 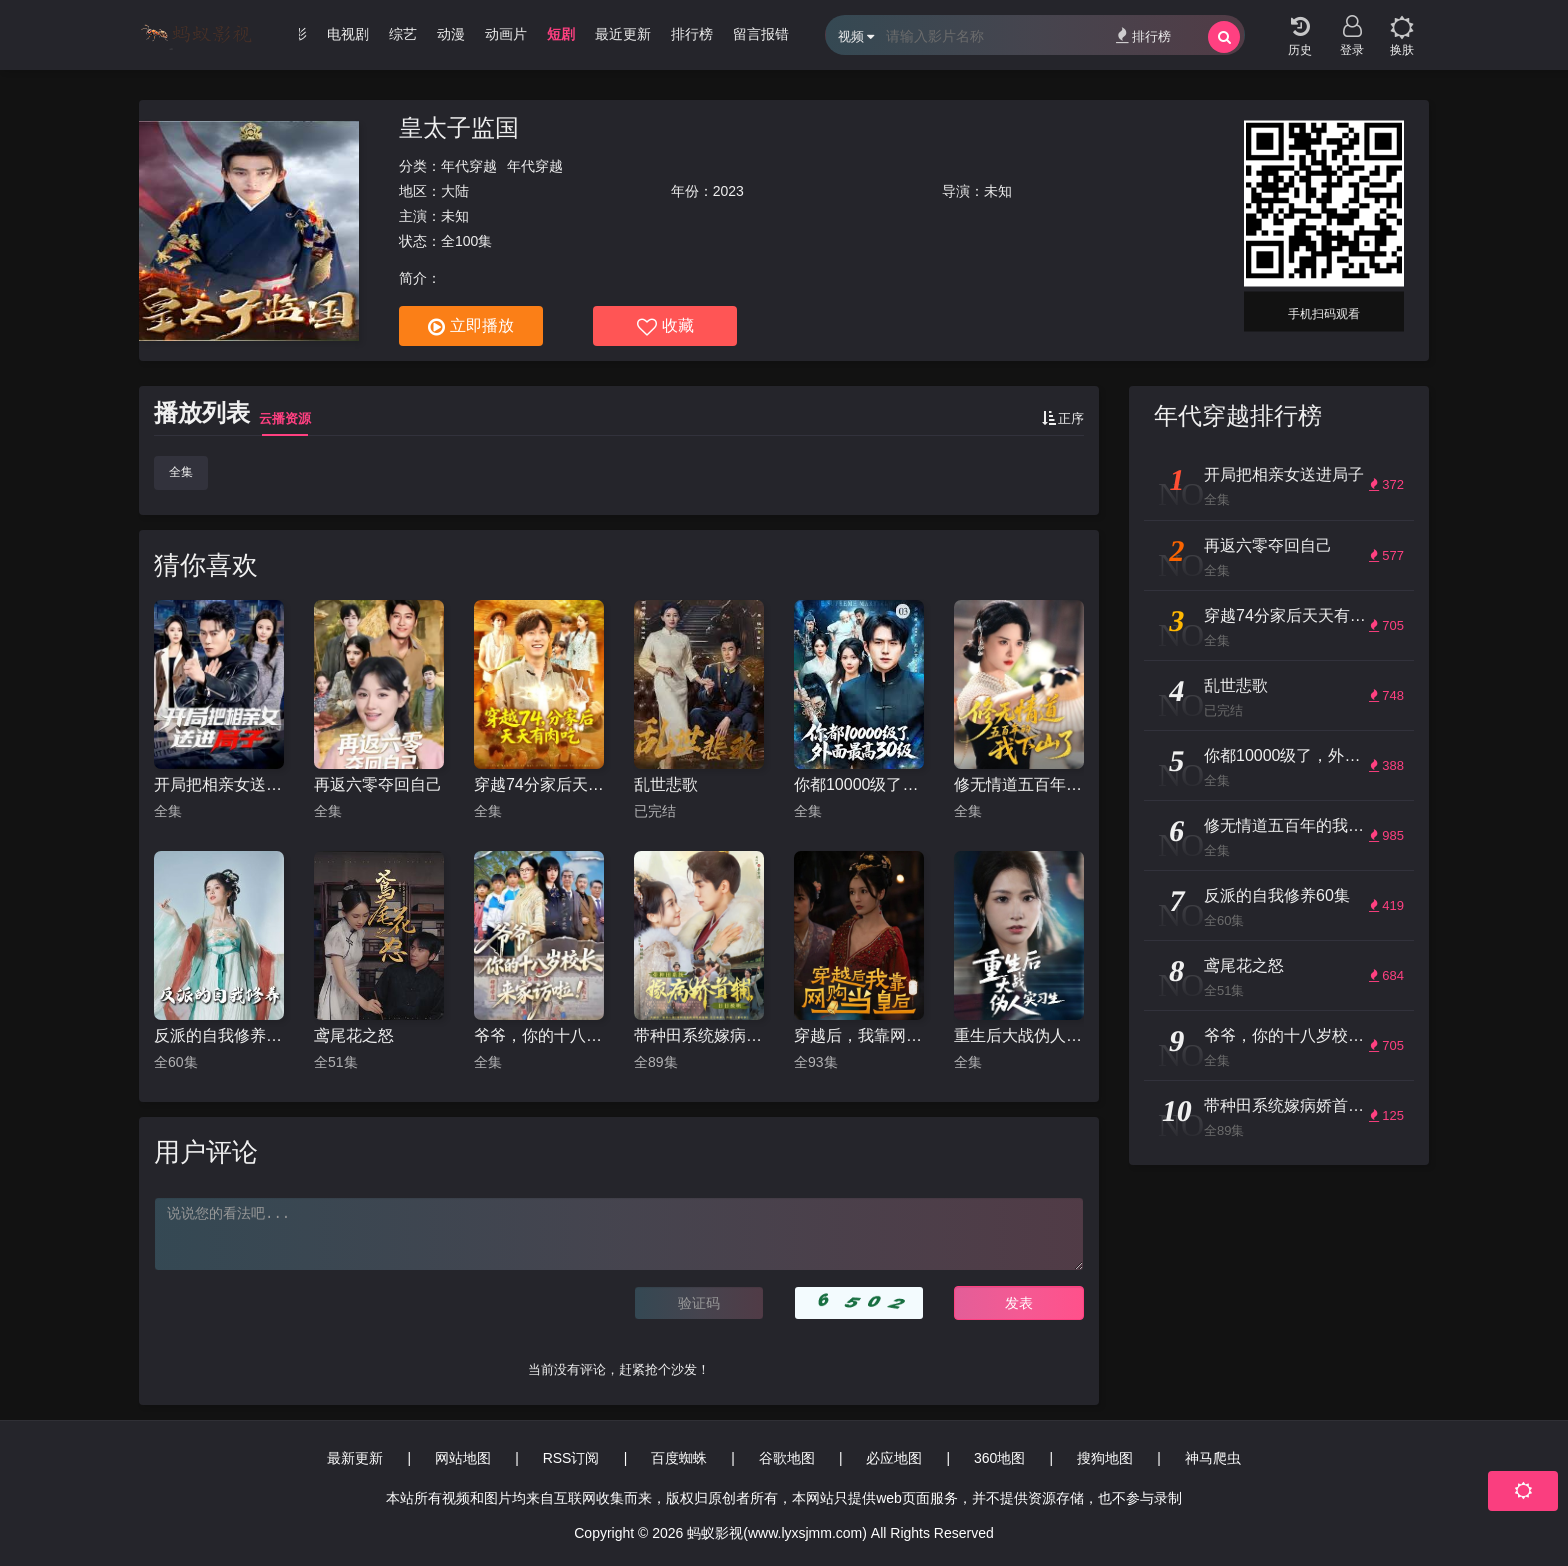 What do you see at coordinates (354, 1035) in the screenshot?
I see `鸢尾花之怒` at bounding box center [354, 1035].